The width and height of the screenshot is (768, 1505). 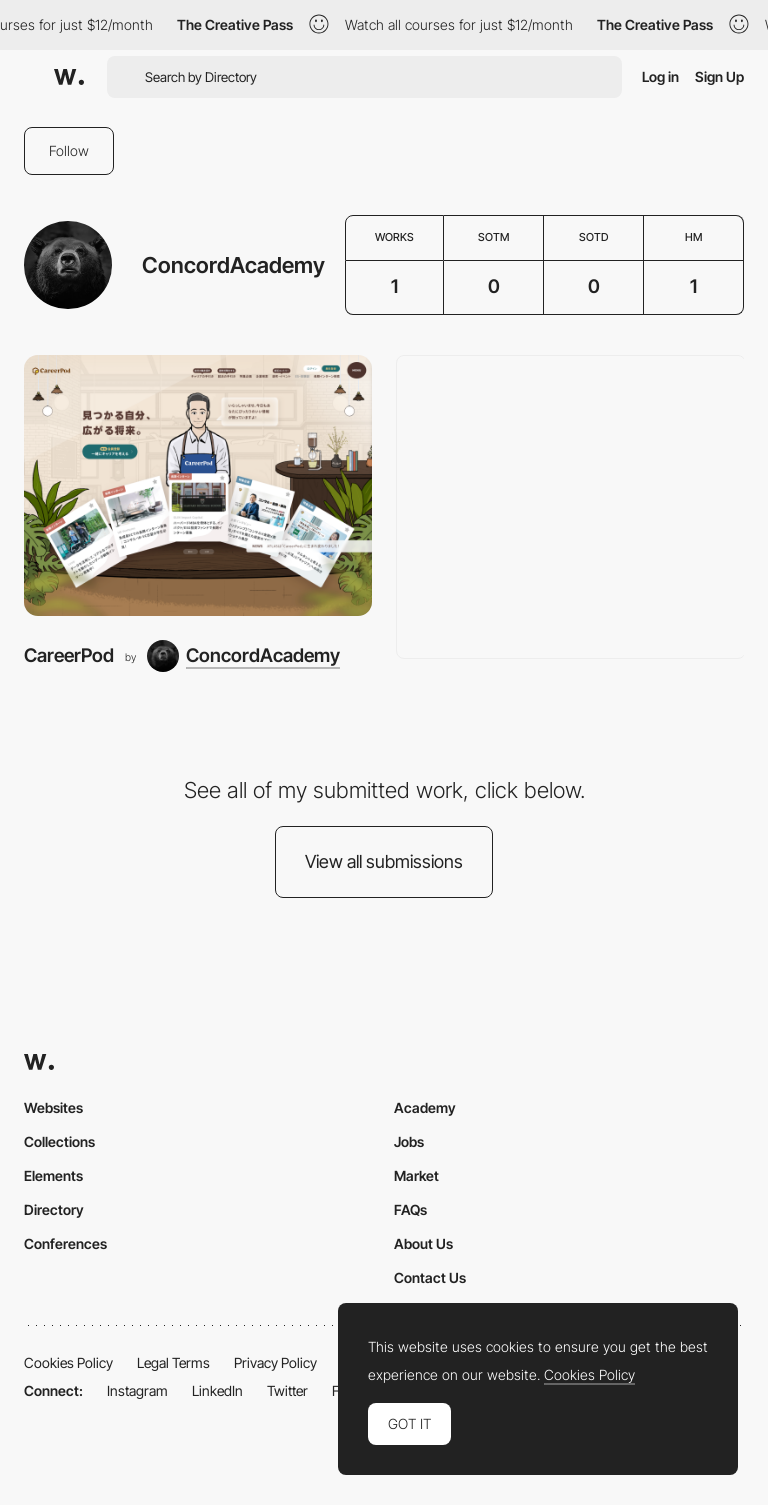 What do you see at coordinates (137, 1390) in the screenshot?
I see `Instagram` at bounding box center [137, 1390].